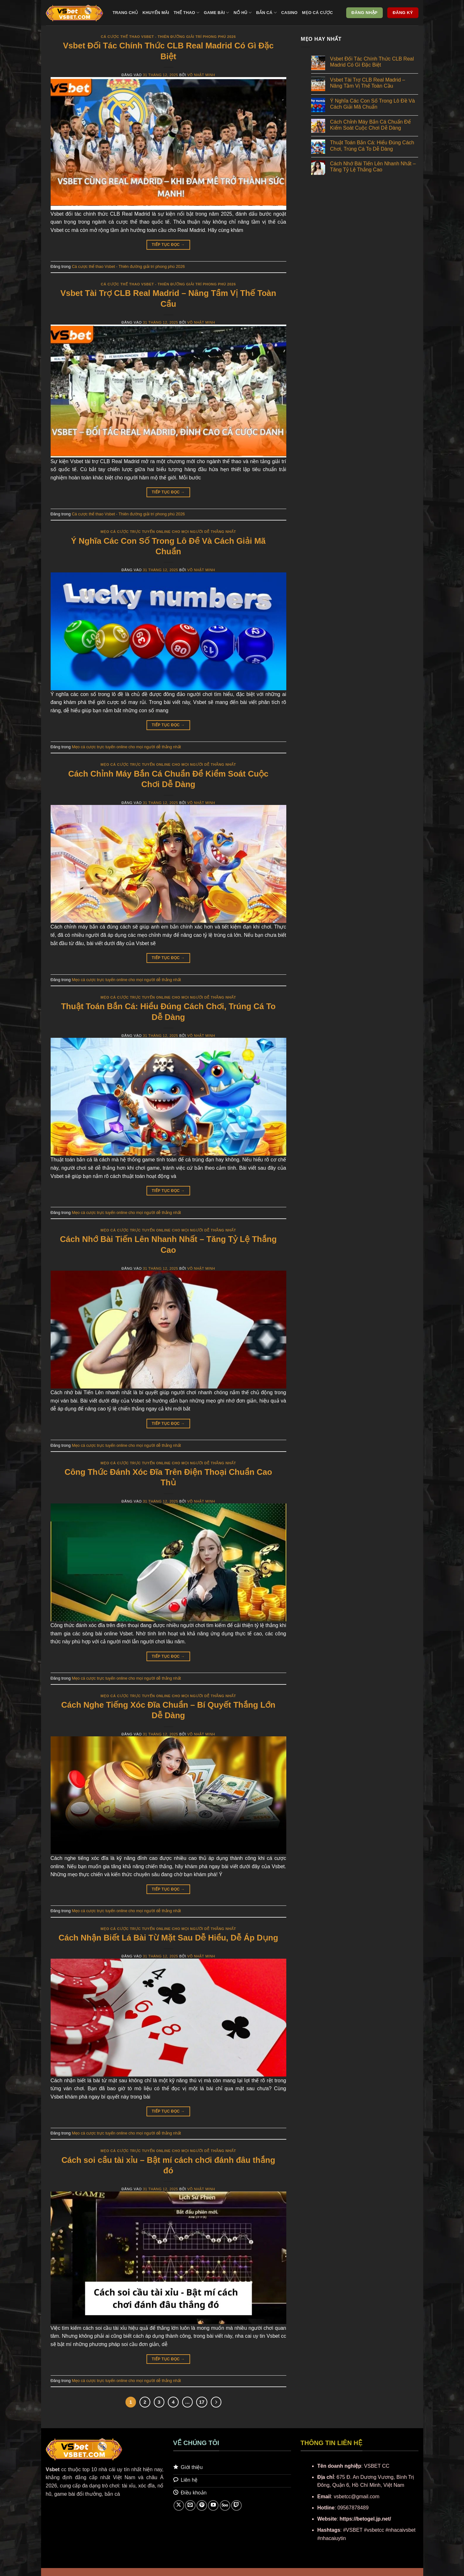 This screenshot has height=2576, width=464. I want to click on [Theo dõi trên YouTube], so click(213, 2505).